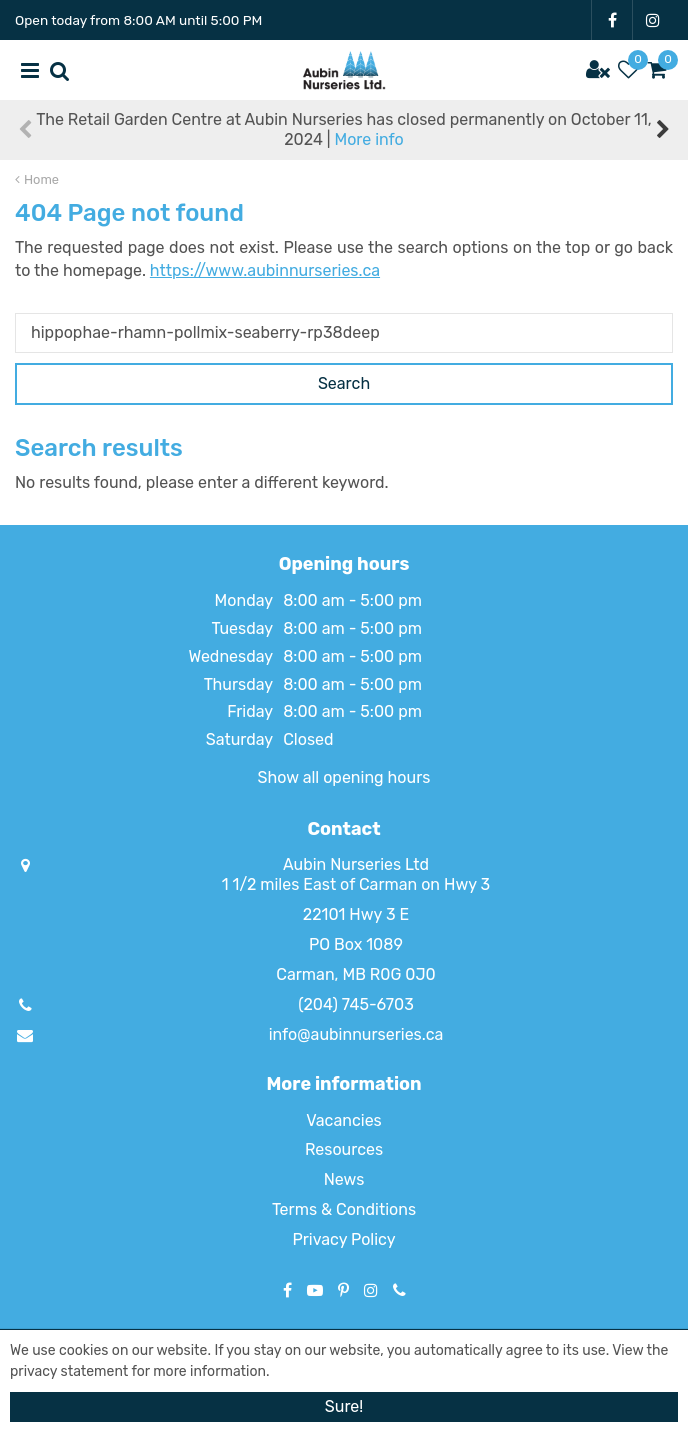 This screenshot has height=1432, width=688. I want to click on FB, so click(612, 20).